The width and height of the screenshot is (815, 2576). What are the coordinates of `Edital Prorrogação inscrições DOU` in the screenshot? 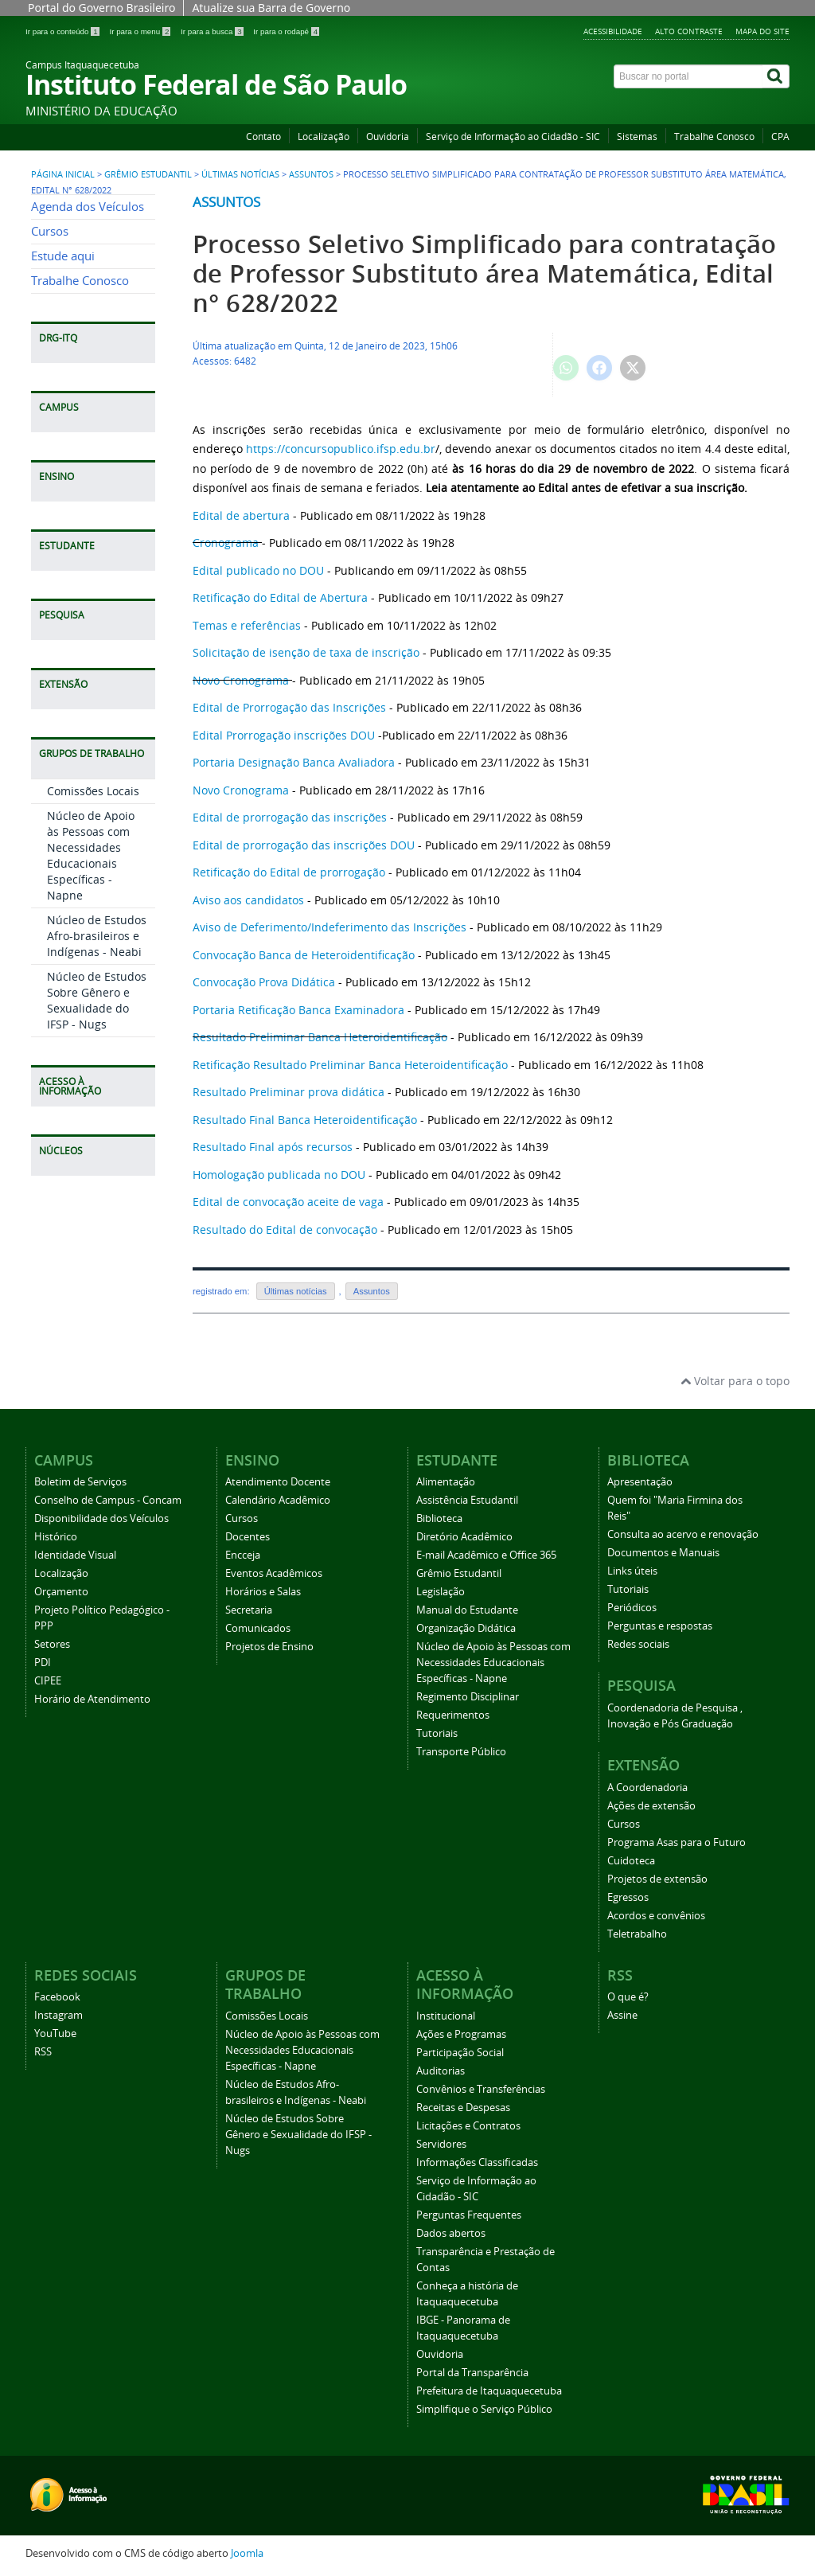 It's located at (284, 735).